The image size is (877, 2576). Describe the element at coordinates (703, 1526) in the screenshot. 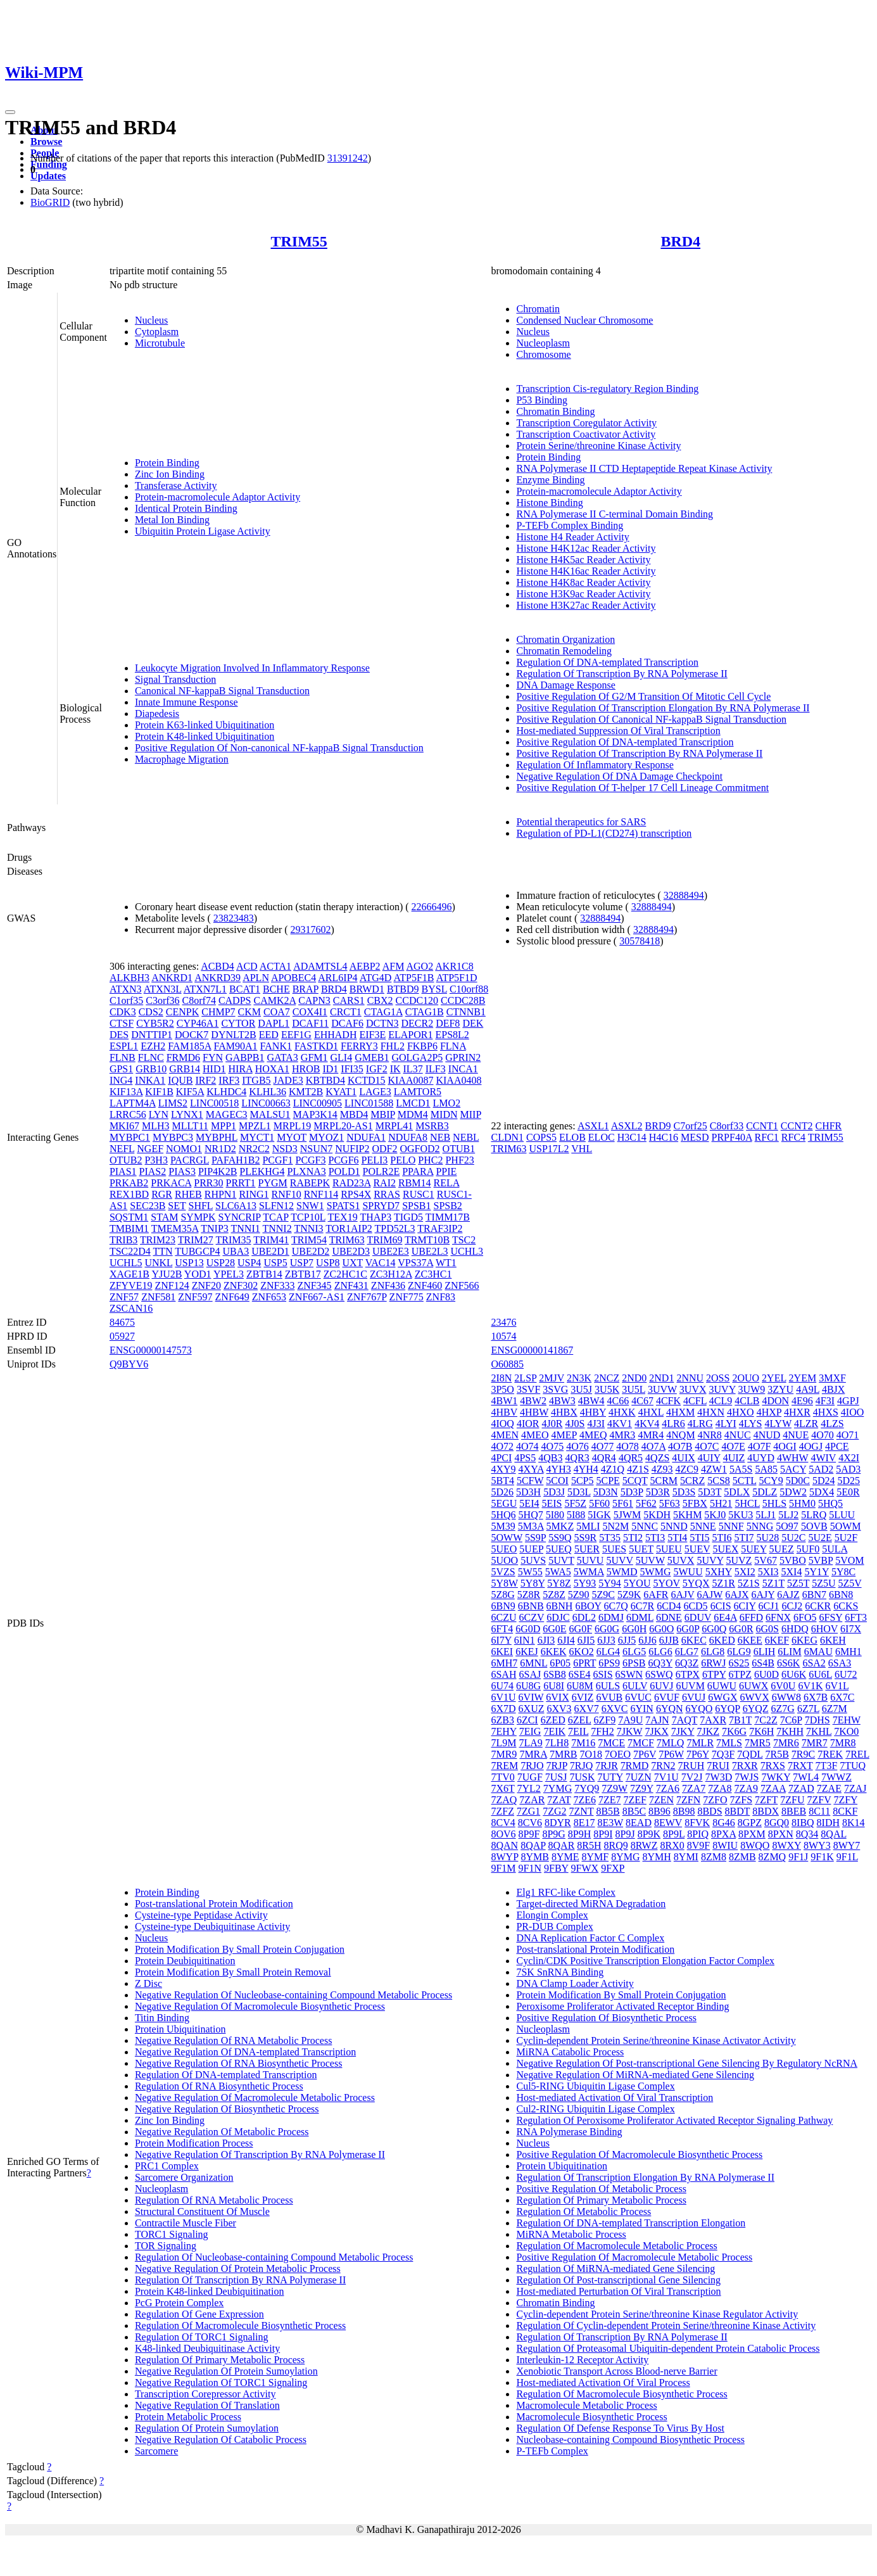

I see `5NNE` at that location.